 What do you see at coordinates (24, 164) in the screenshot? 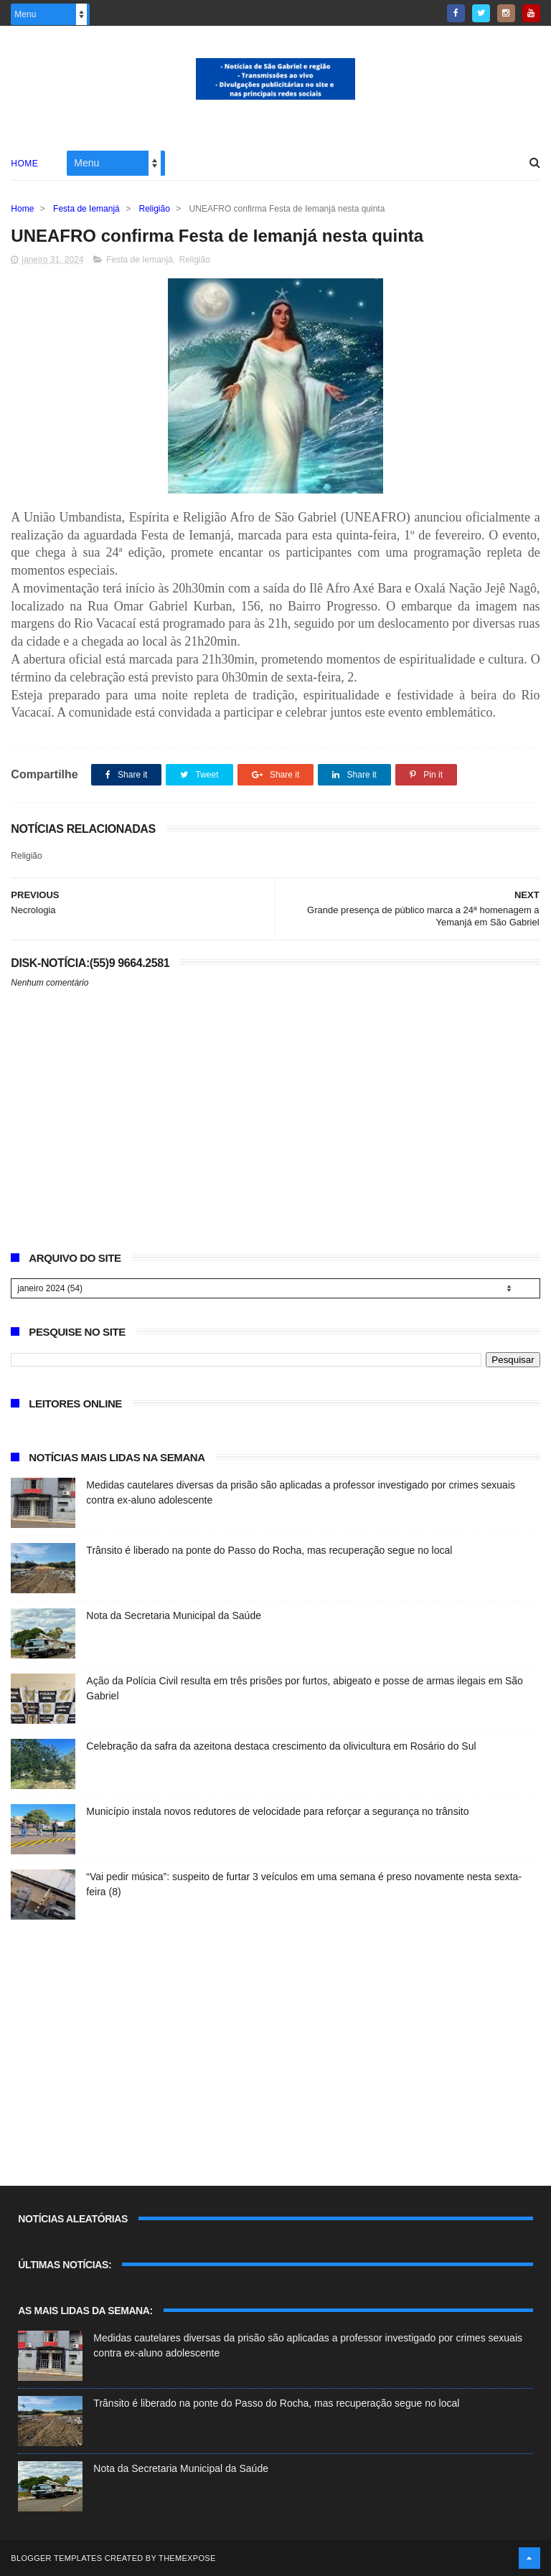
I see `Home` at bounding box center [24, 164].